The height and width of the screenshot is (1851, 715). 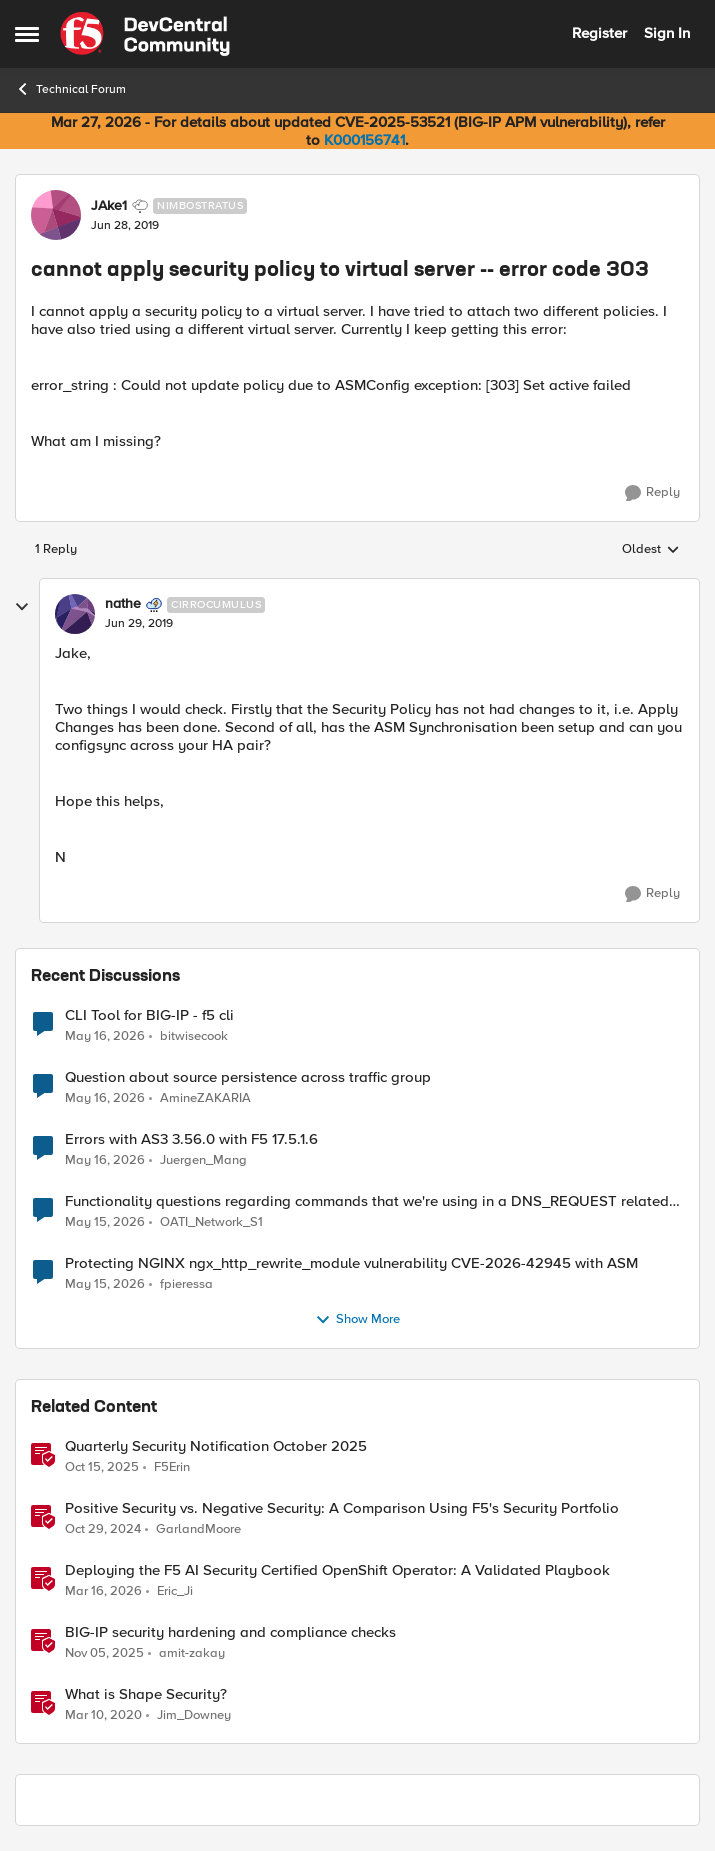 I want to click on Oldest [combobox], so click(x=651, y=550).